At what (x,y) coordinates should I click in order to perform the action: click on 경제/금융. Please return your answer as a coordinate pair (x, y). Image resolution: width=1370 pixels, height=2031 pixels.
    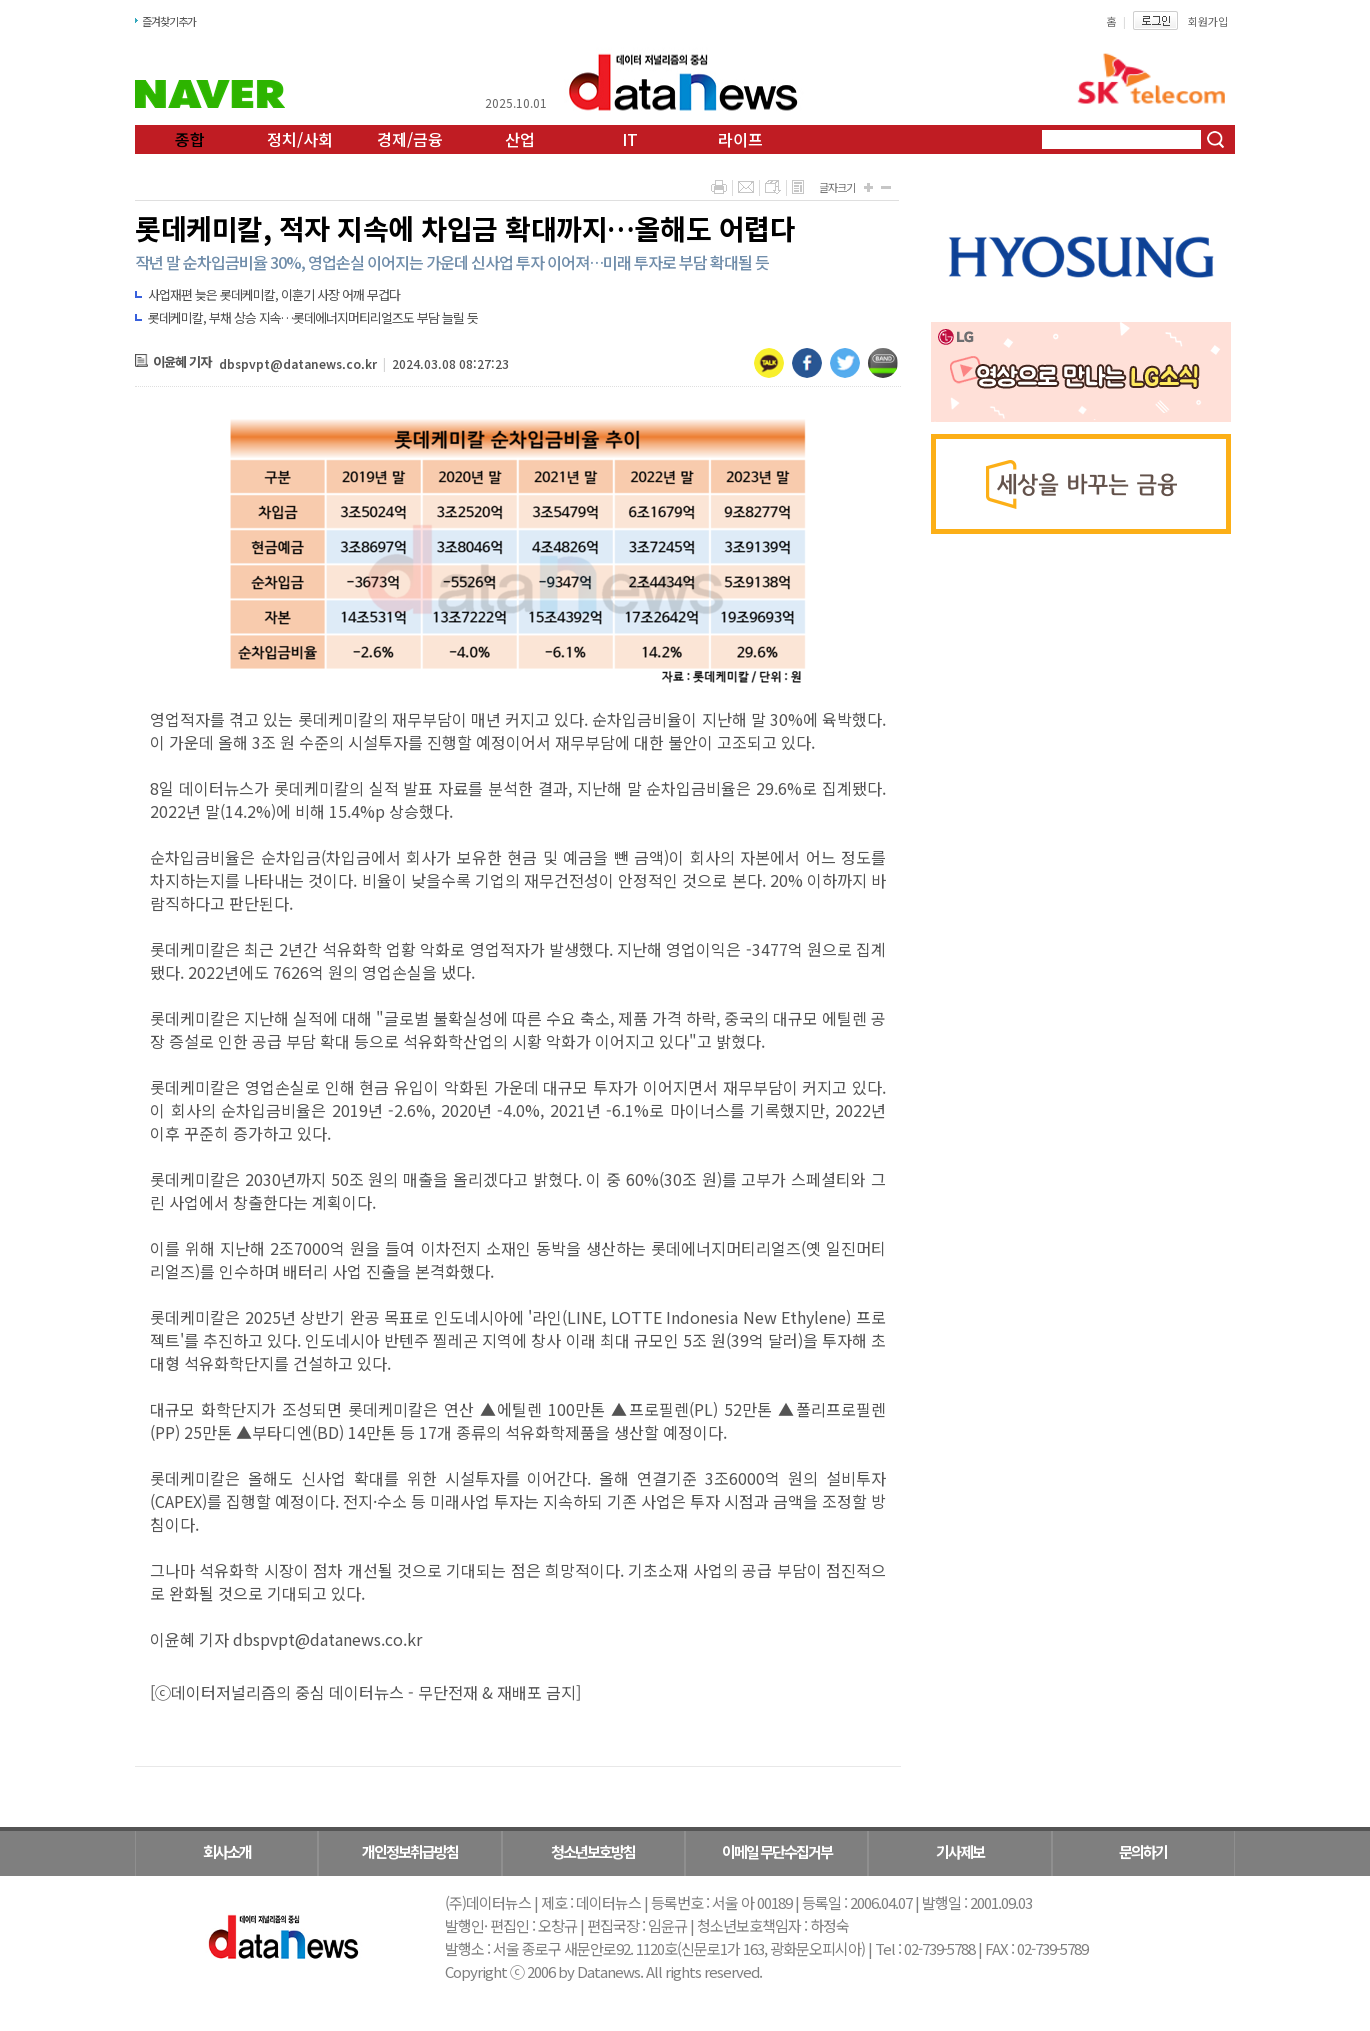
    Looking at the image, I should click on (410, 139).